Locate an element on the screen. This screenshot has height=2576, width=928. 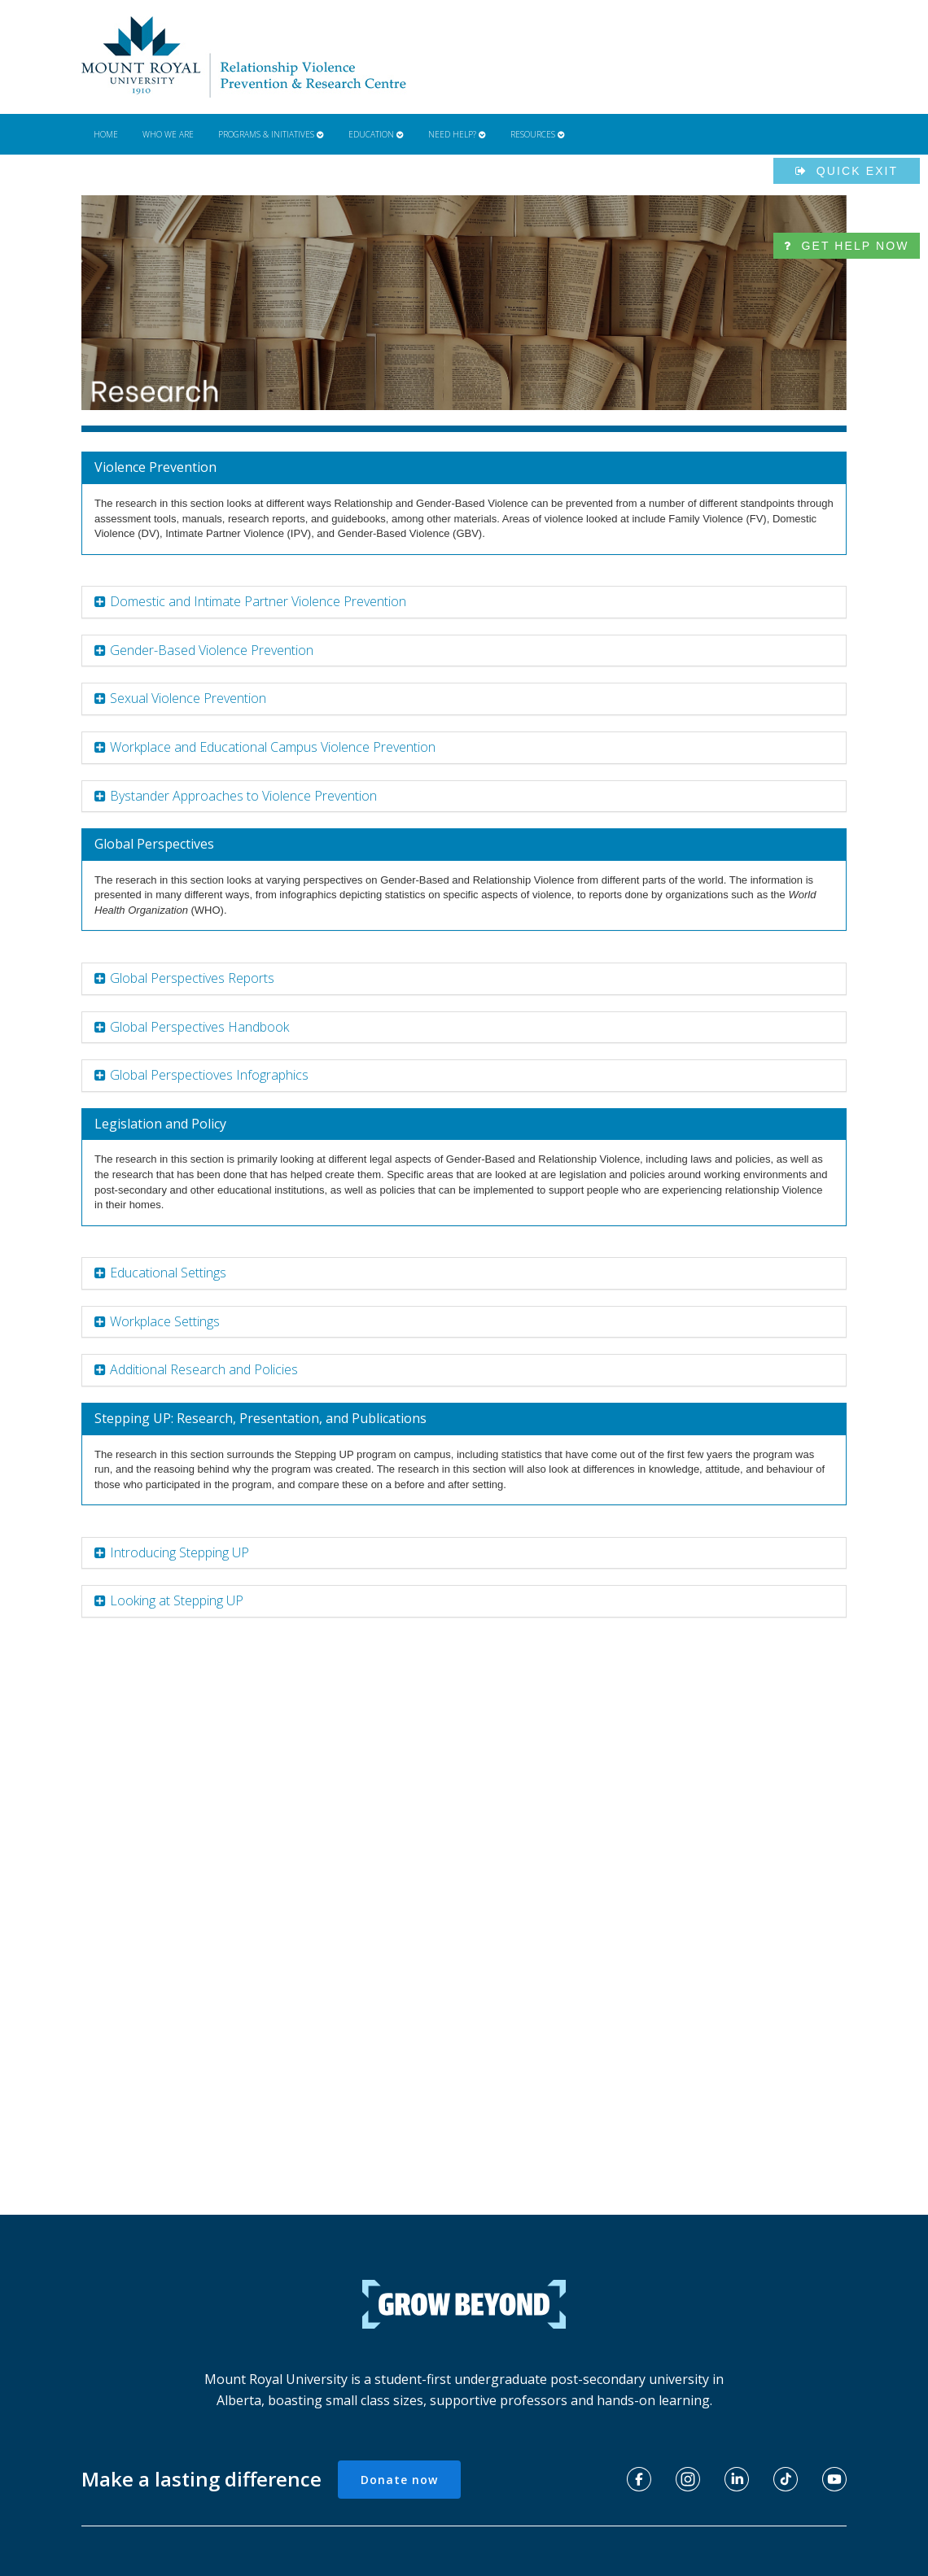
Education is located at coordinates (376, 134).